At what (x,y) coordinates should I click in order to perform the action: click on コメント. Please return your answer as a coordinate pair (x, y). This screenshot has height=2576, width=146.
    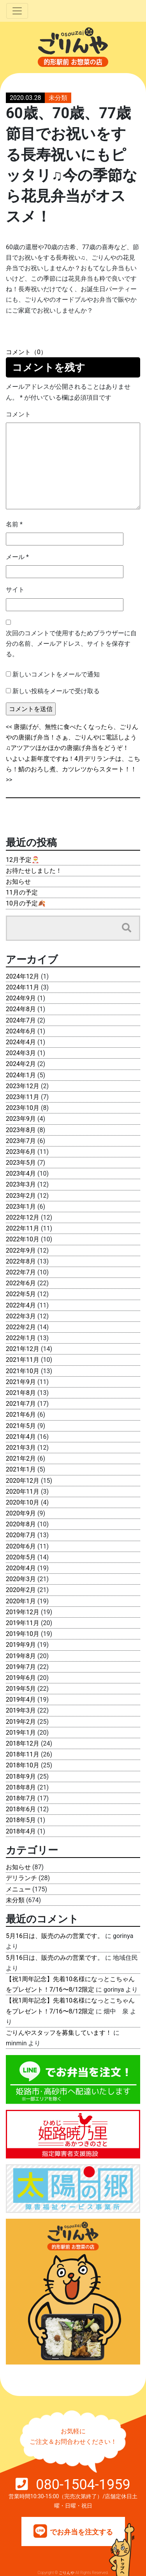
    Looking at the image, I should click on (18, 414).